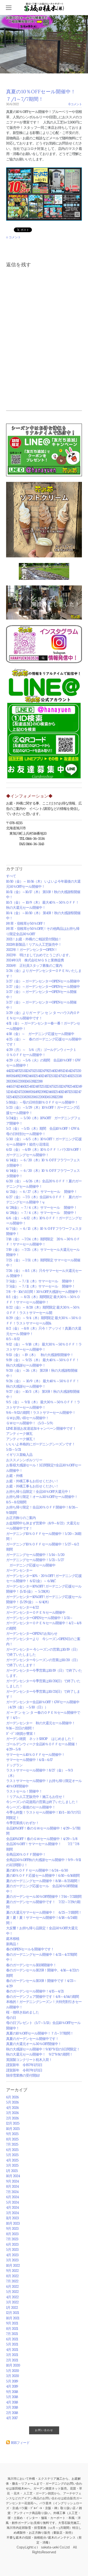  I want to click on 2022年 明けましておめでとうございます。, so click(39, 954).